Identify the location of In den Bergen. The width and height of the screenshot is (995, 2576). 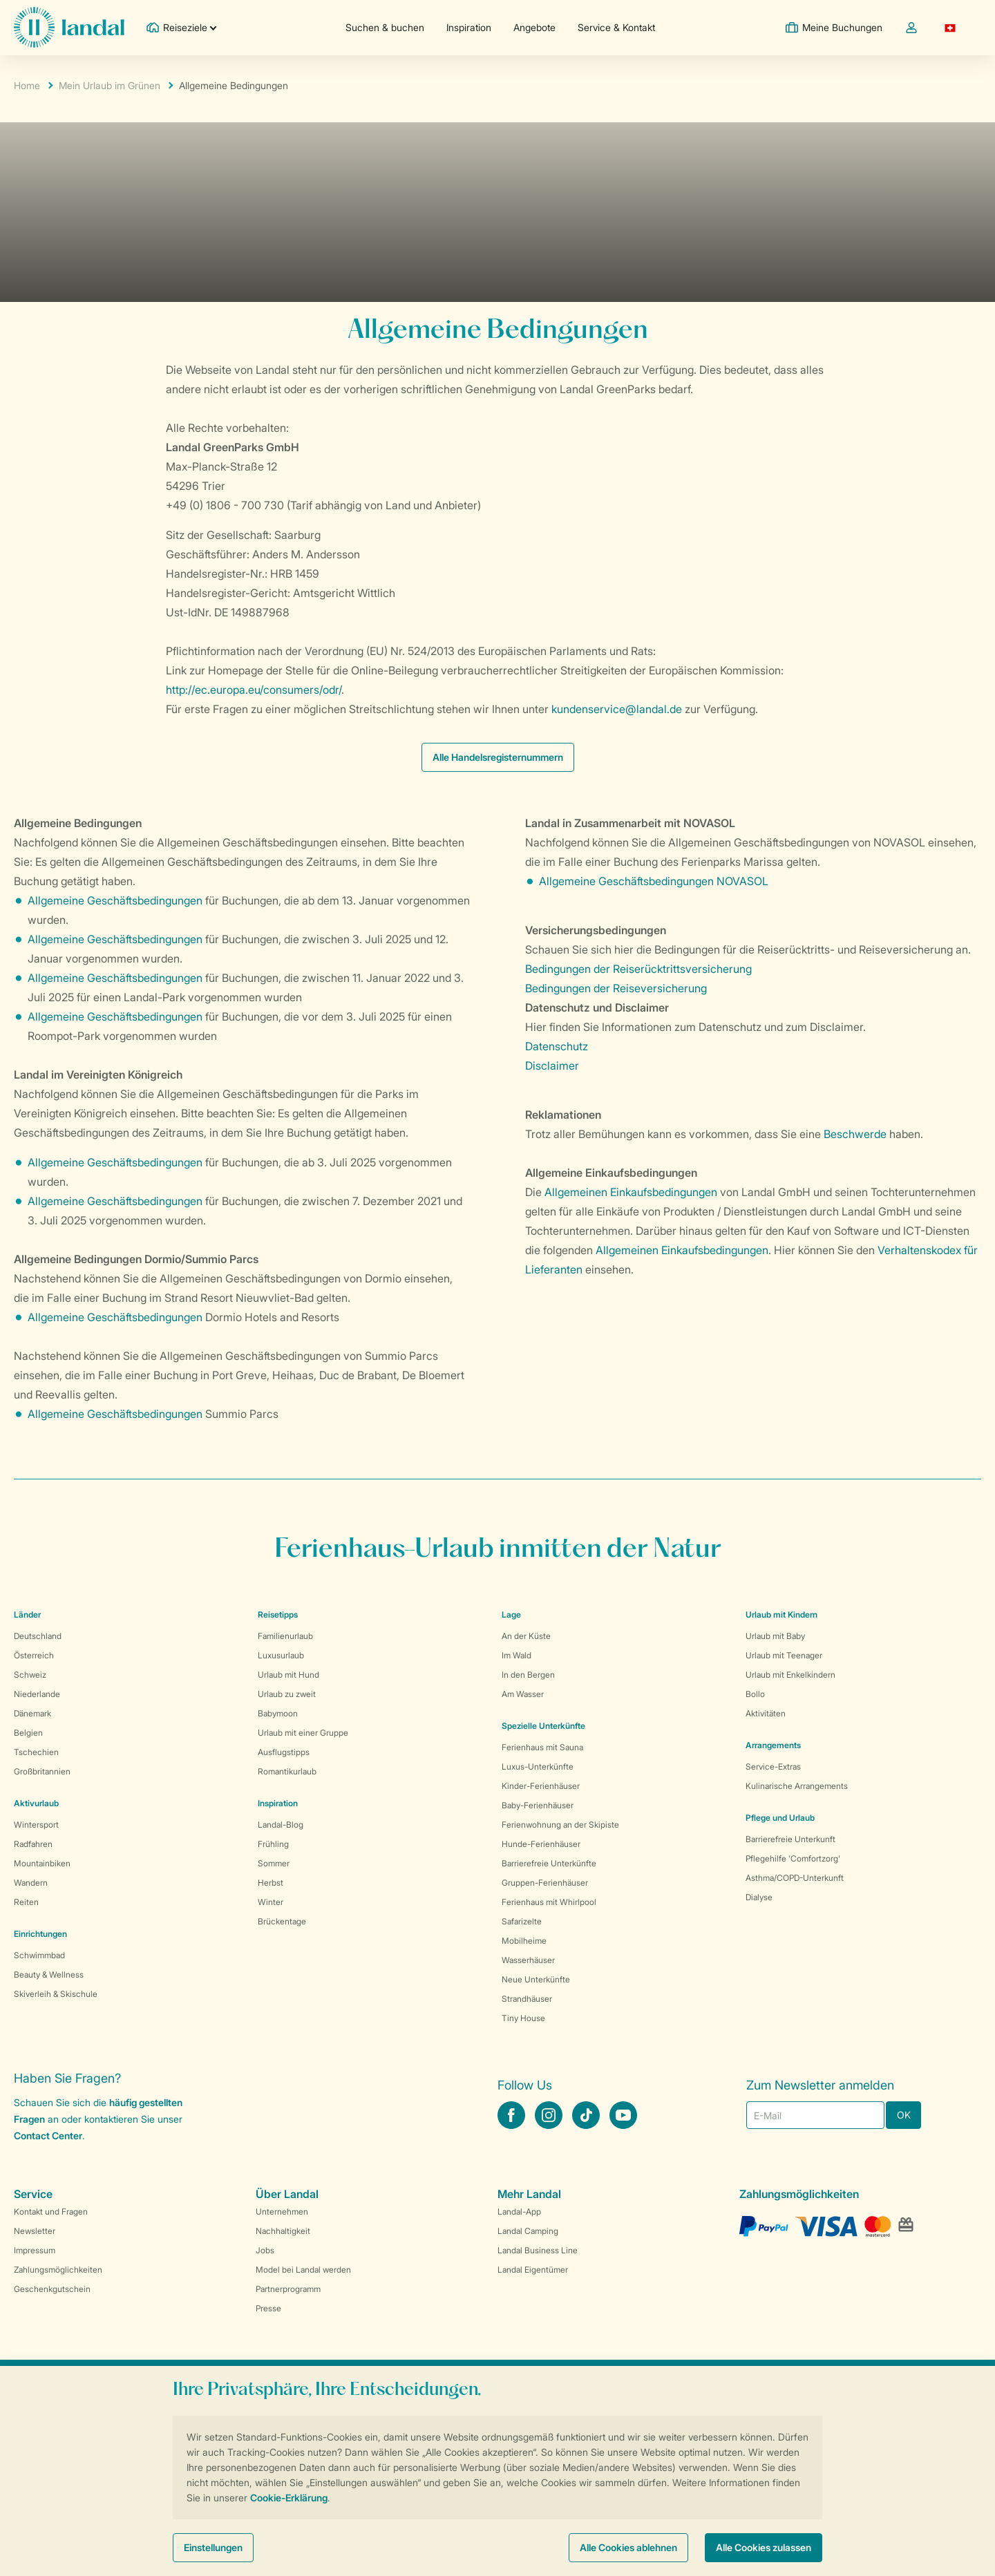
(528, 1674).